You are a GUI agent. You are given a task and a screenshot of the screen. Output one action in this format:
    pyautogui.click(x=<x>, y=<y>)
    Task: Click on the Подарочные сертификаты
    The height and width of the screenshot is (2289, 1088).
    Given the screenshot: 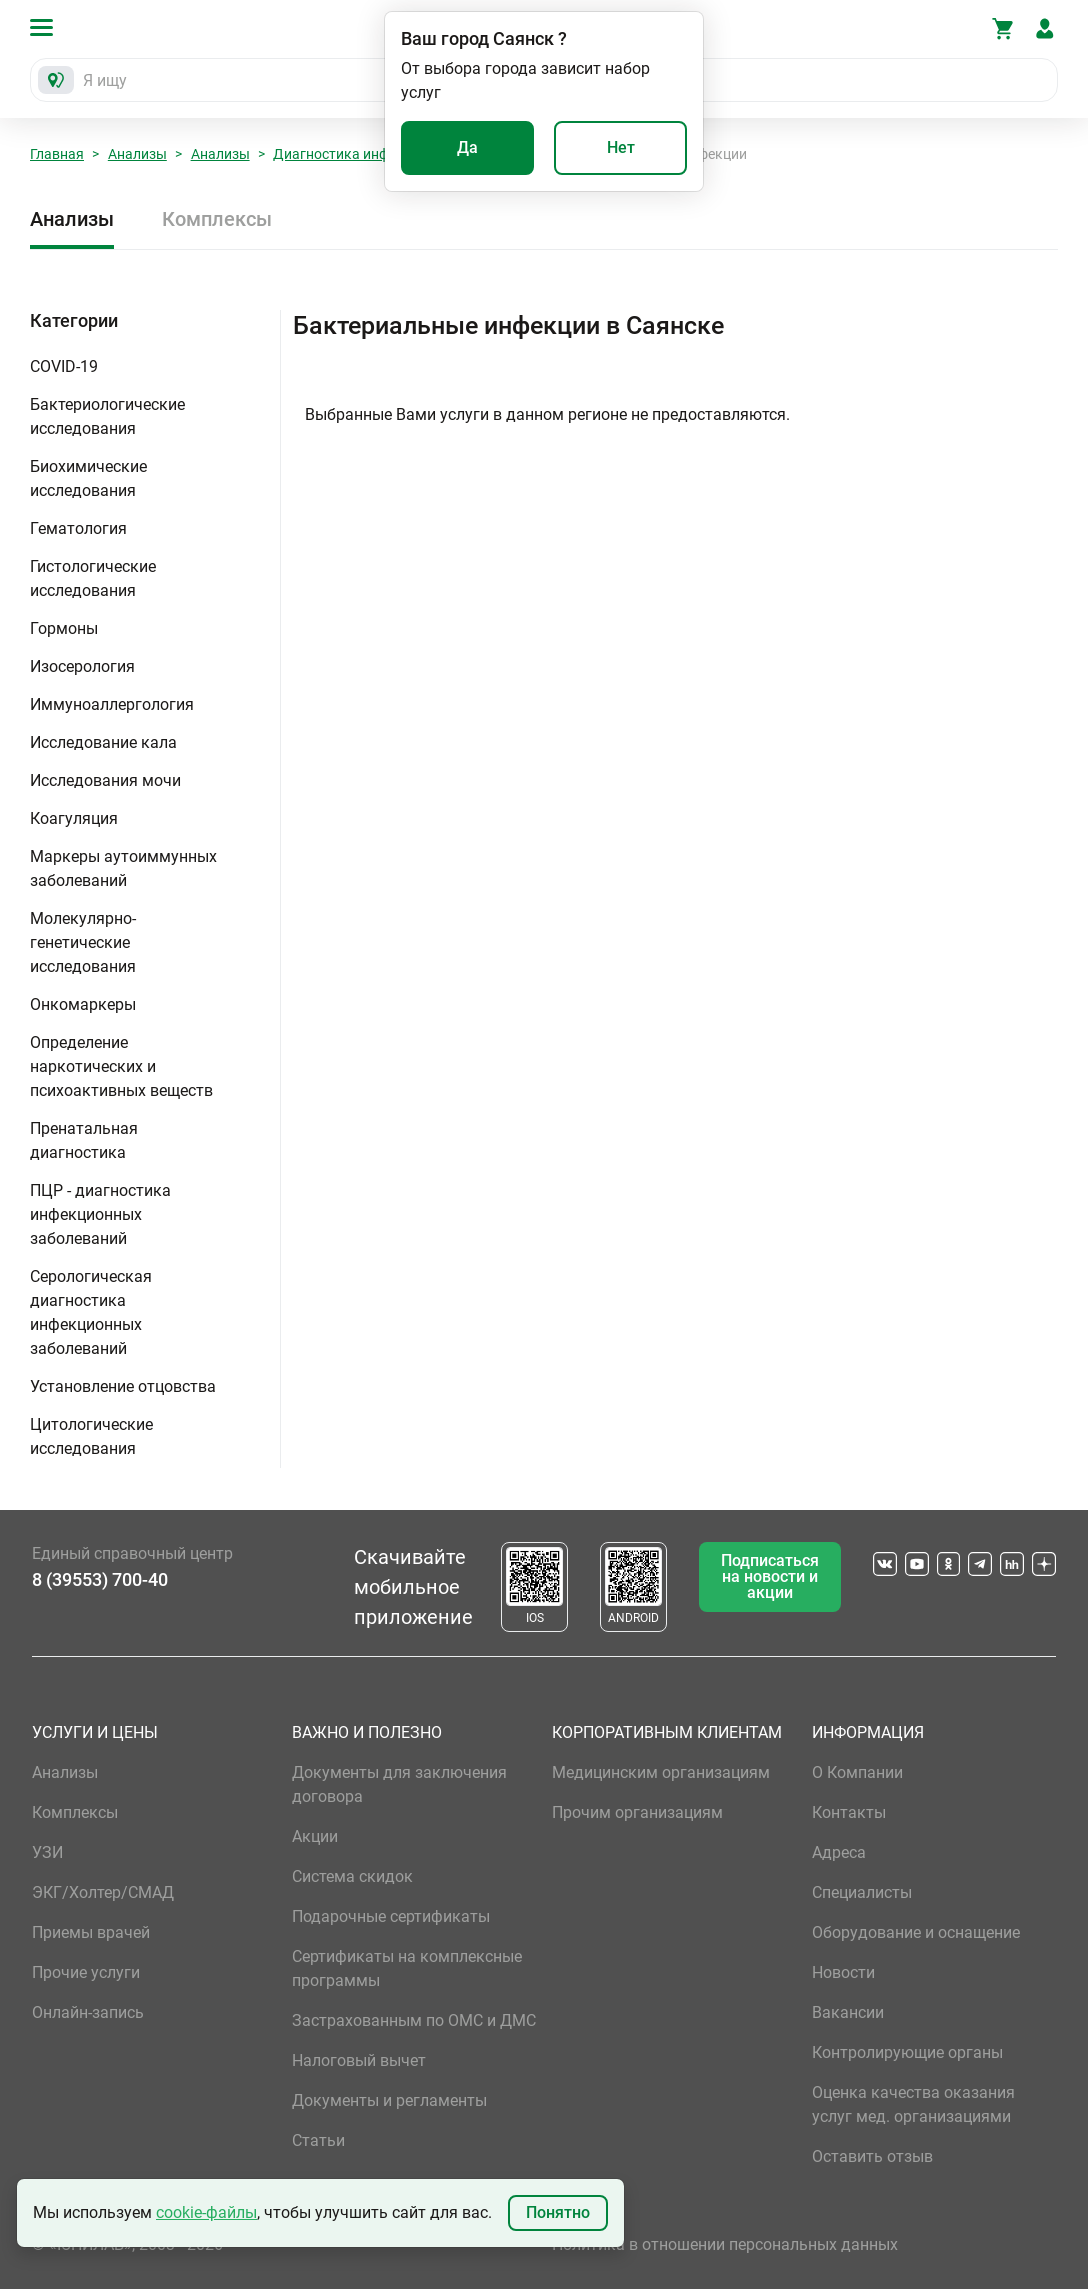 What is the action you would take?
    pyautogui.click(x=391, y=1916)
    